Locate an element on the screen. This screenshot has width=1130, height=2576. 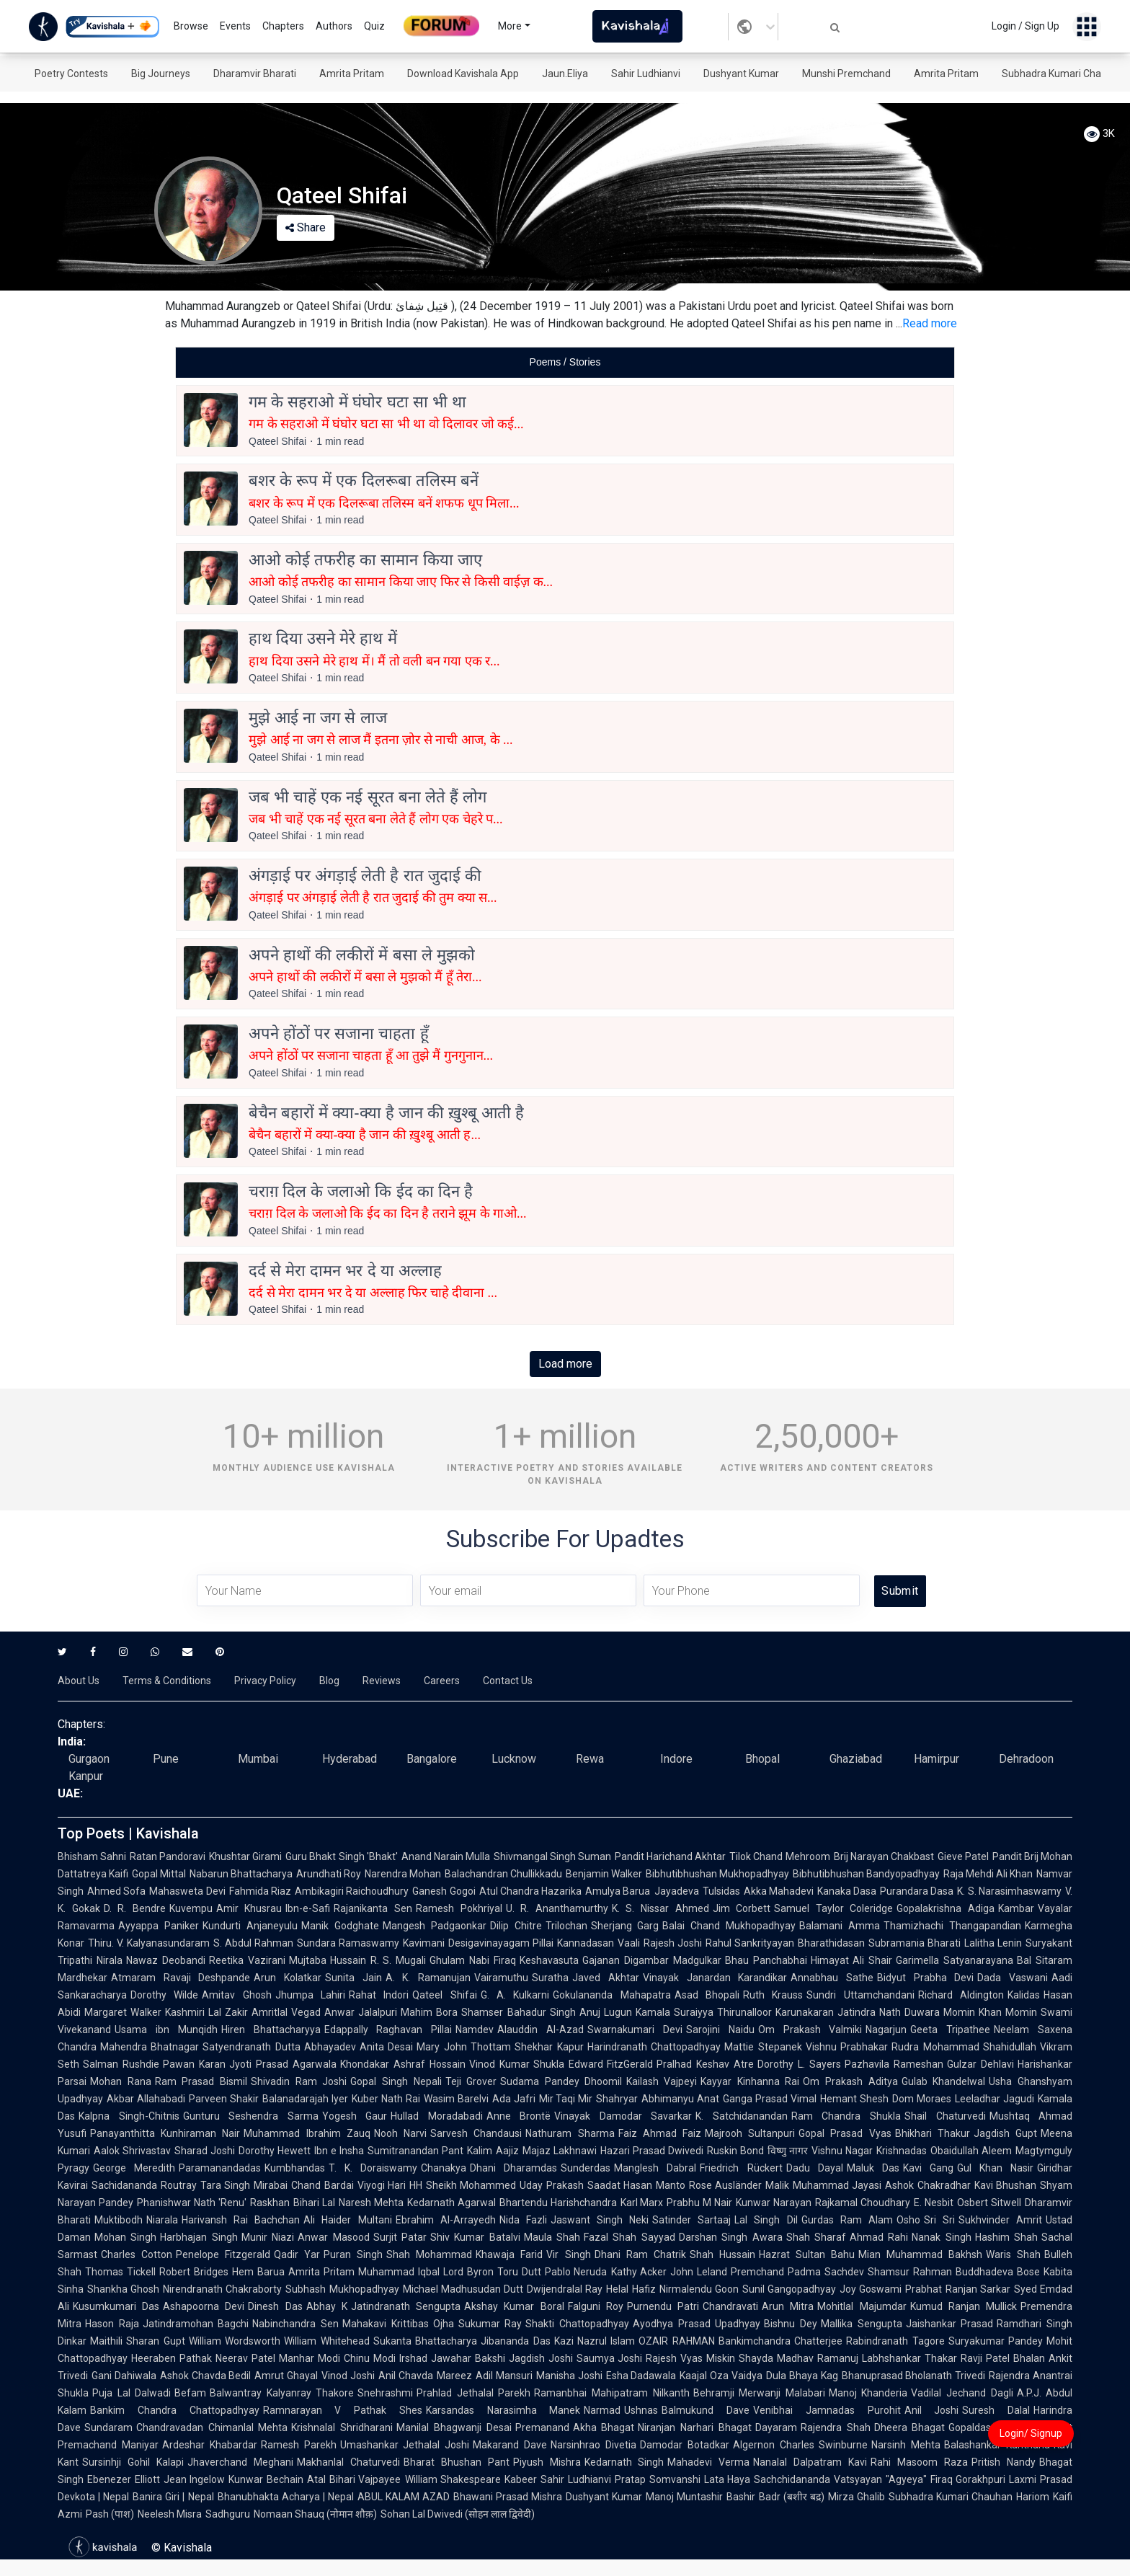
Bhartendu Harishchandra is located at coordinates (558, 2202).